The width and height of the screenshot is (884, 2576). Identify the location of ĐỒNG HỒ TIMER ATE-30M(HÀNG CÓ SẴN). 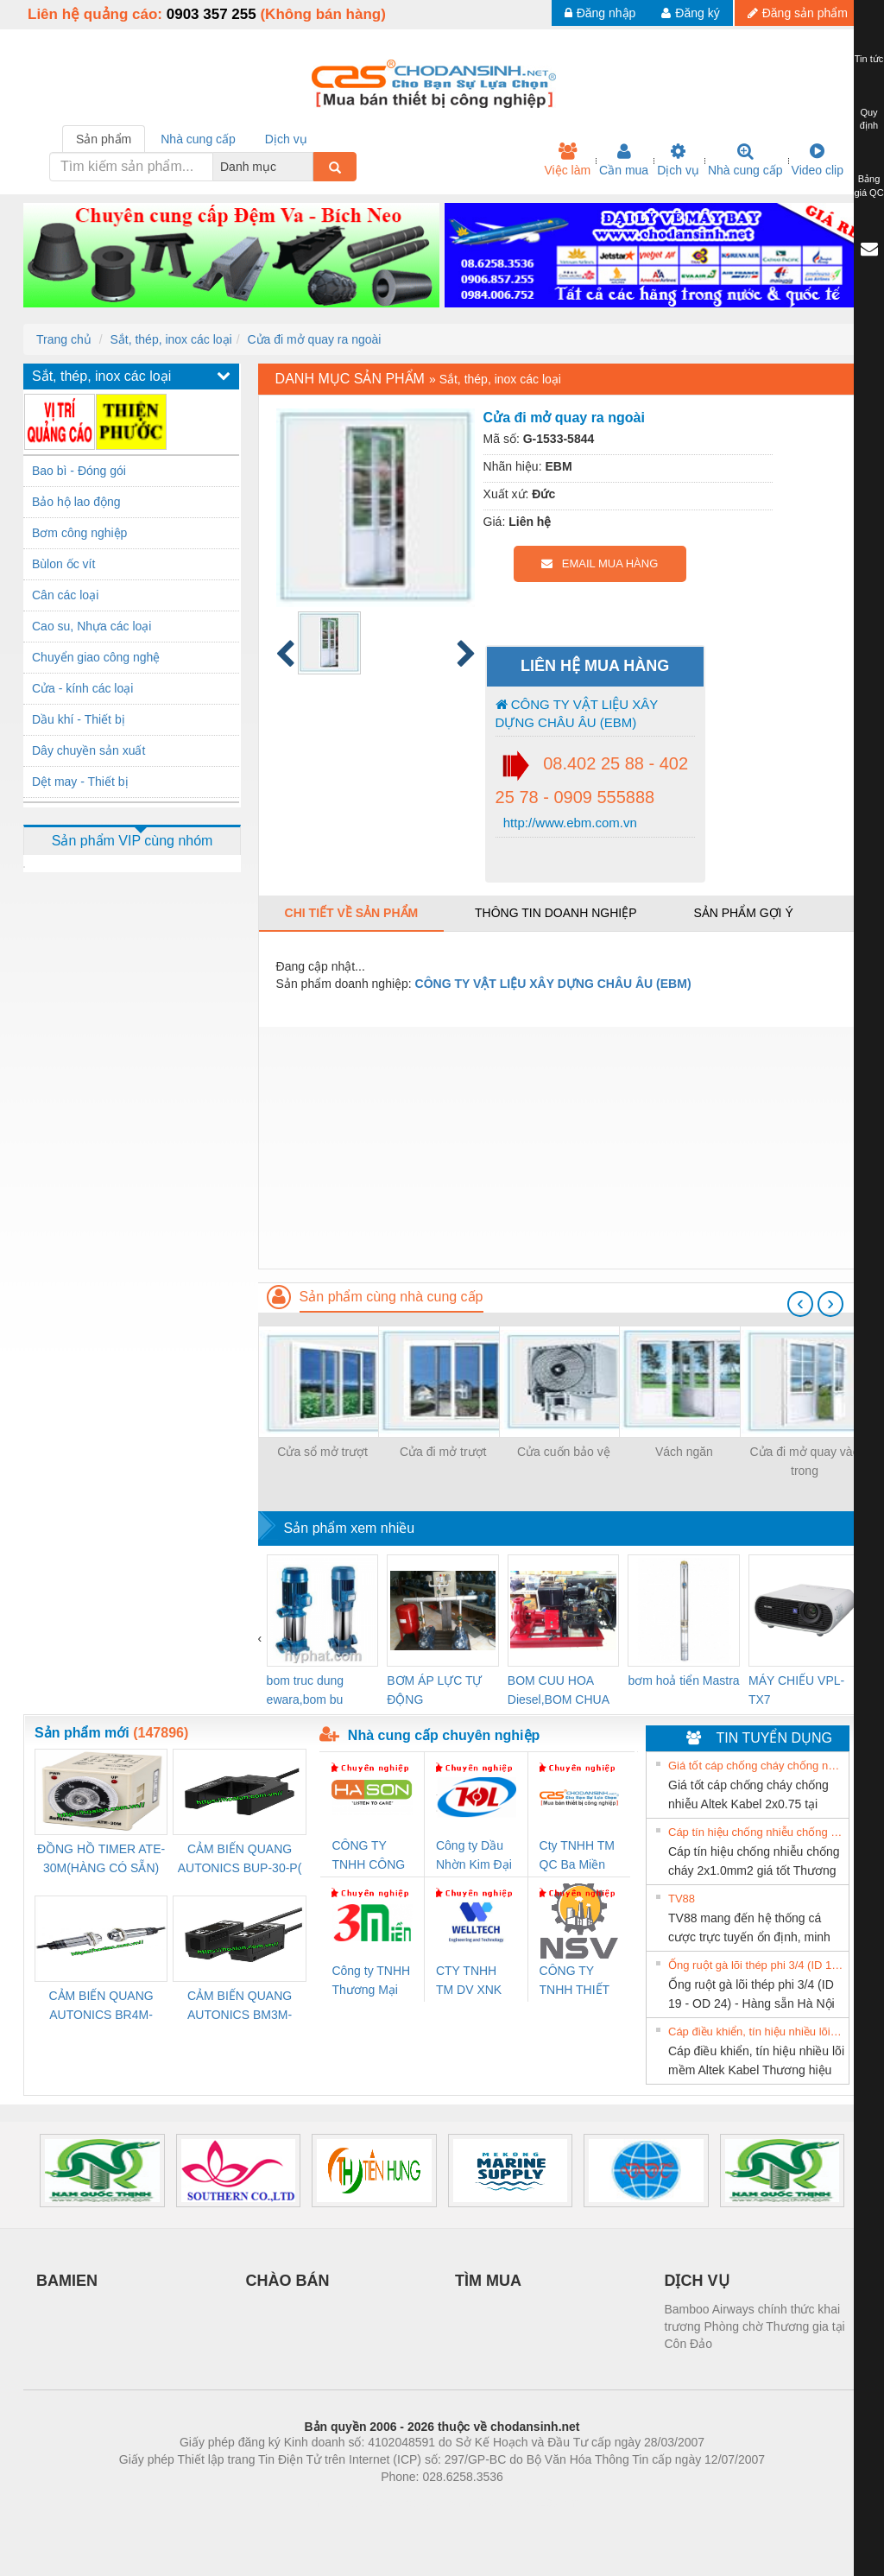
(101, 1858).